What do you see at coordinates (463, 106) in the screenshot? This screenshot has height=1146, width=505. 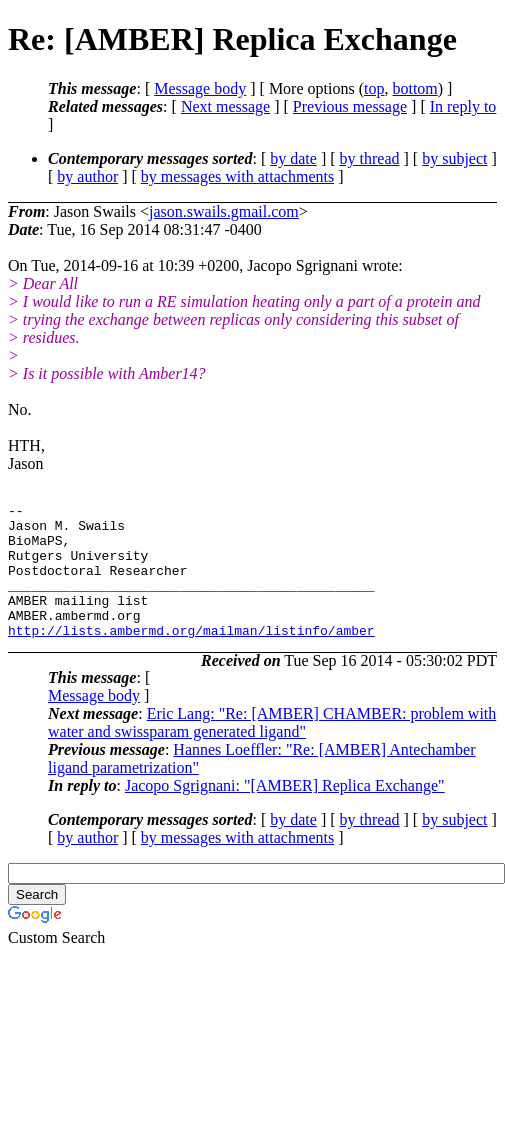 I see `In reply to` at bounding box center [463, 106].